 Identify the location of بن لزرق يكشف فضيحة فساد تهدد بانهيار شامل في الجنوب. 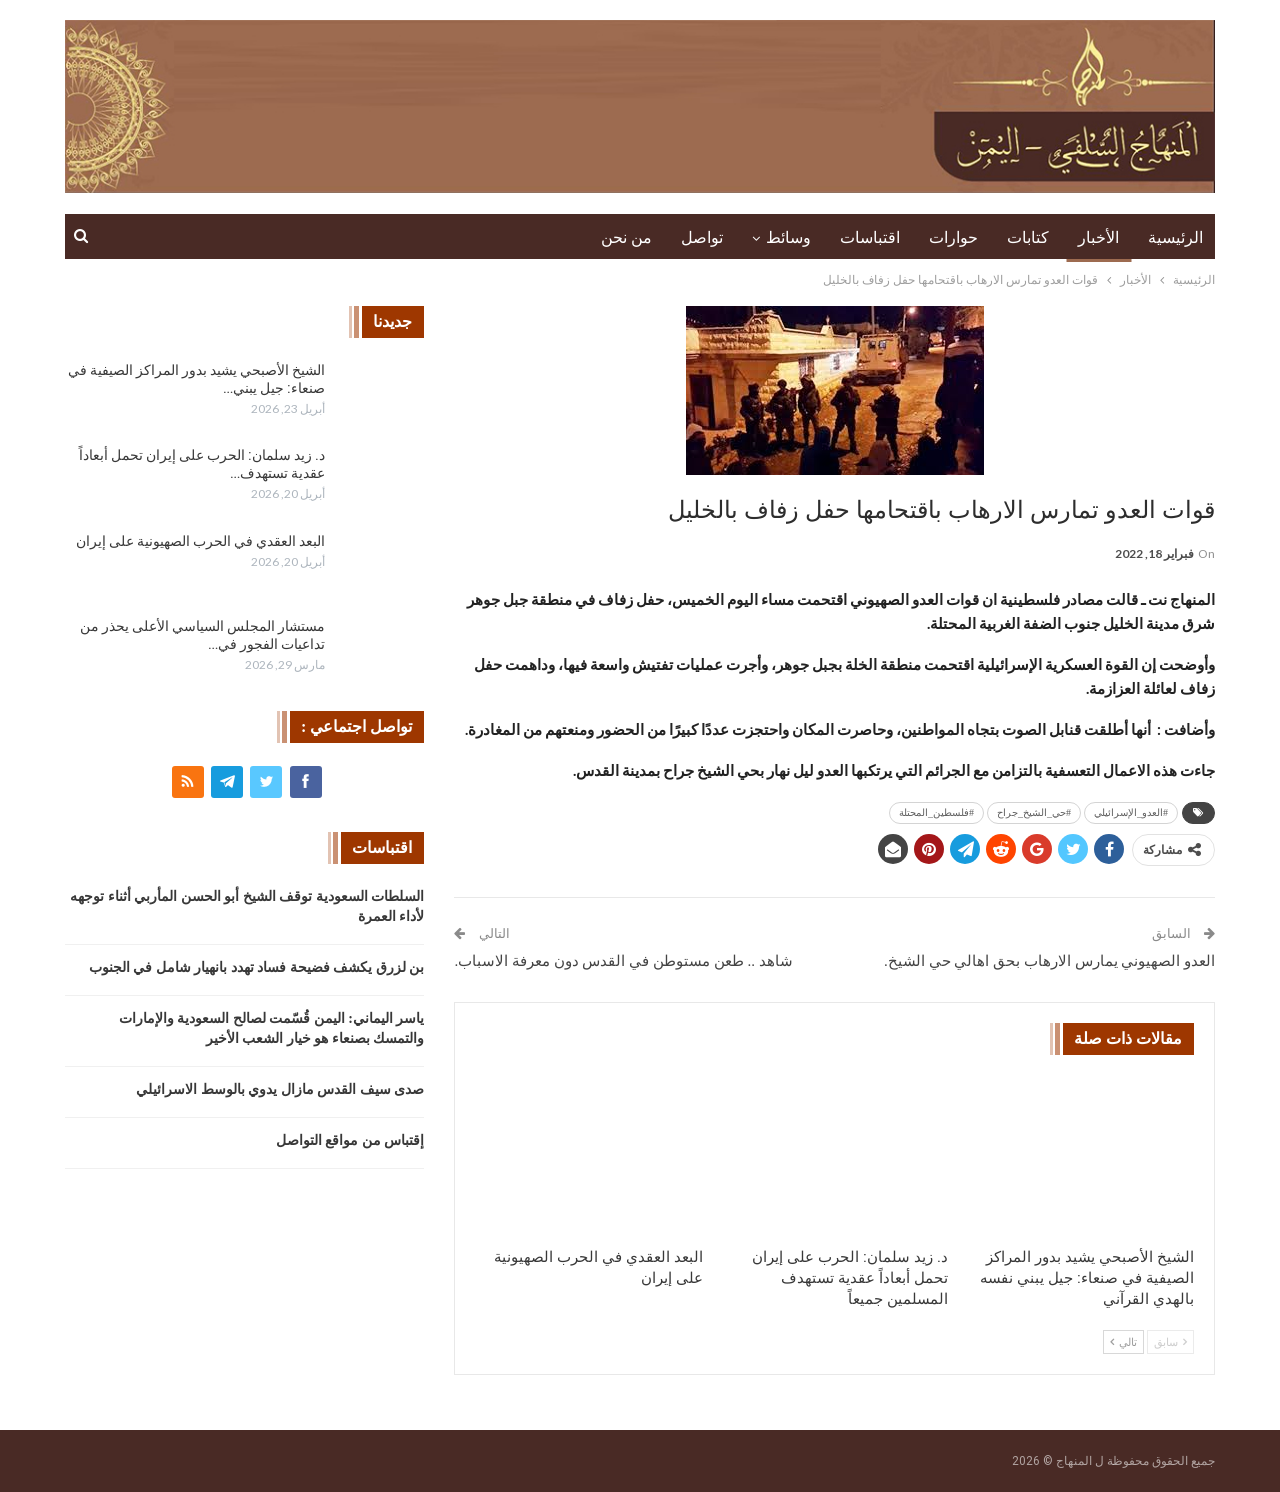
(257, 967).